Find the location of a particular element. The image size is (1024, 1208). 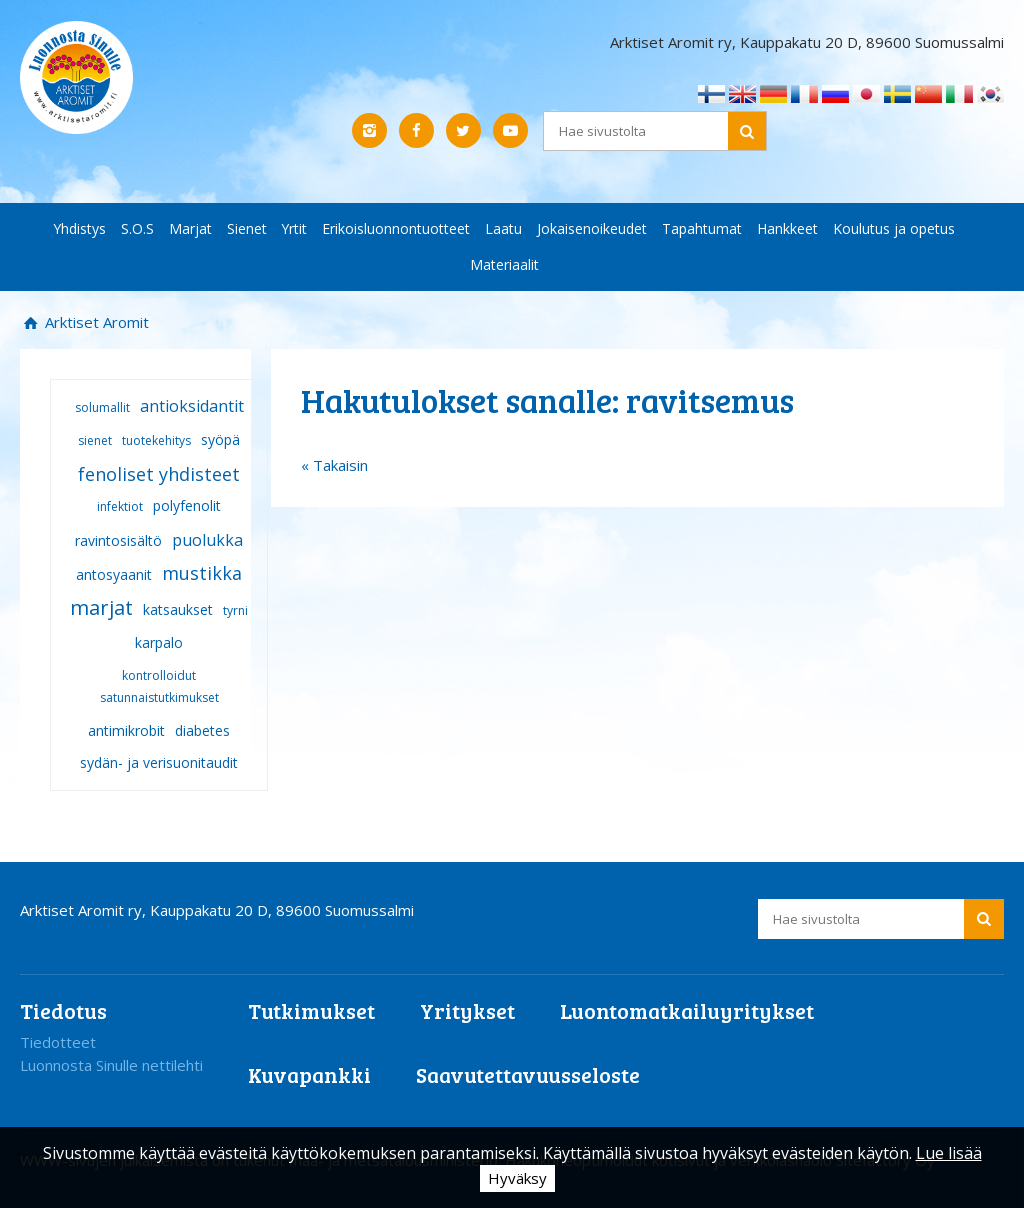

tuotekehitys is located at coordinates (156, 440).